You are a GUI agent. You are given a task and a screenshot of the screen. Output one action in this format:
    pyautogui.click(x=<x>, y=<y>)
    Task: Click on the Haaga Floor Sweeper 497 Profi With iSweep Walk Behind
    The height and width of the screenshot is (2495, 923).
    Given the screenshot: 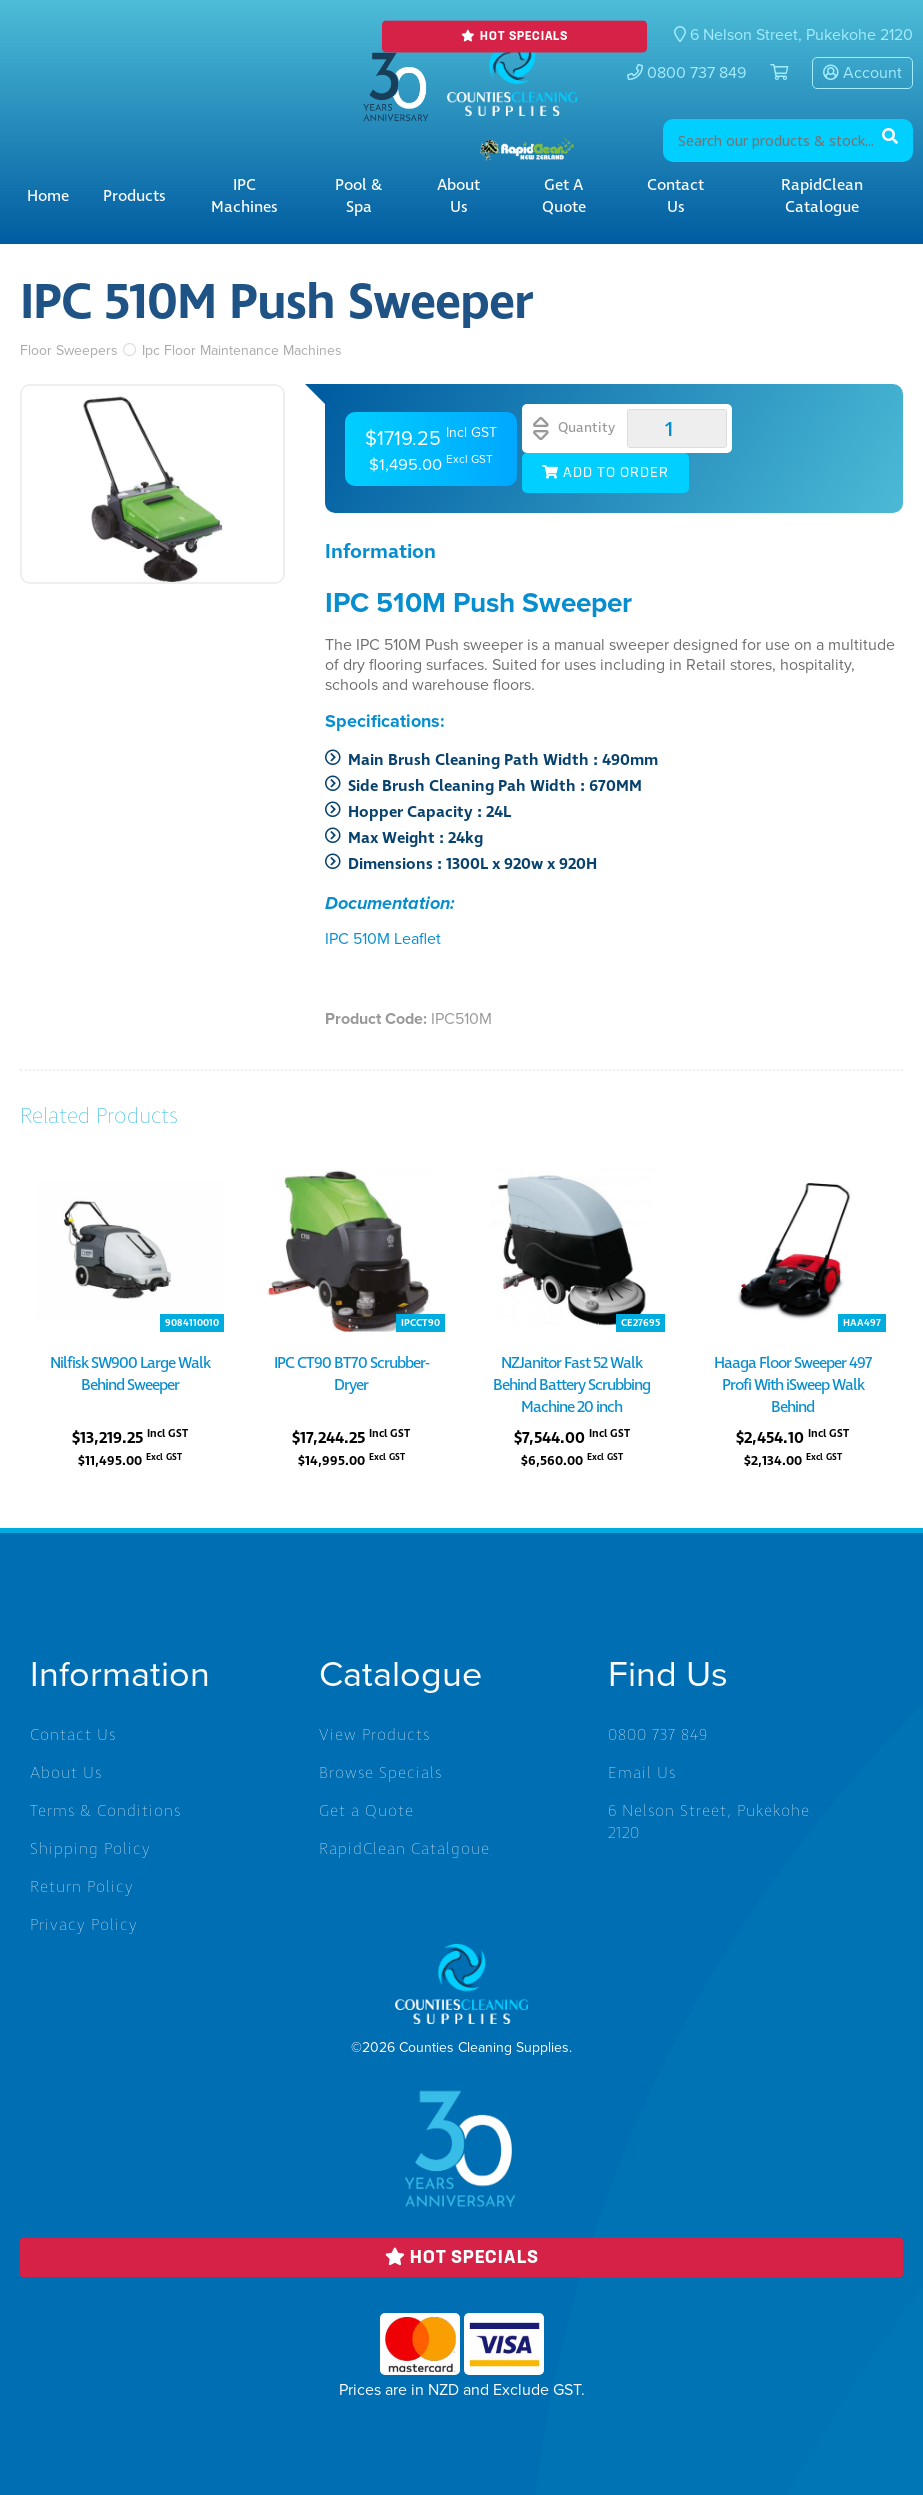 What is the action you would take?
    pyautogui.click(x=793, y=1385)
    